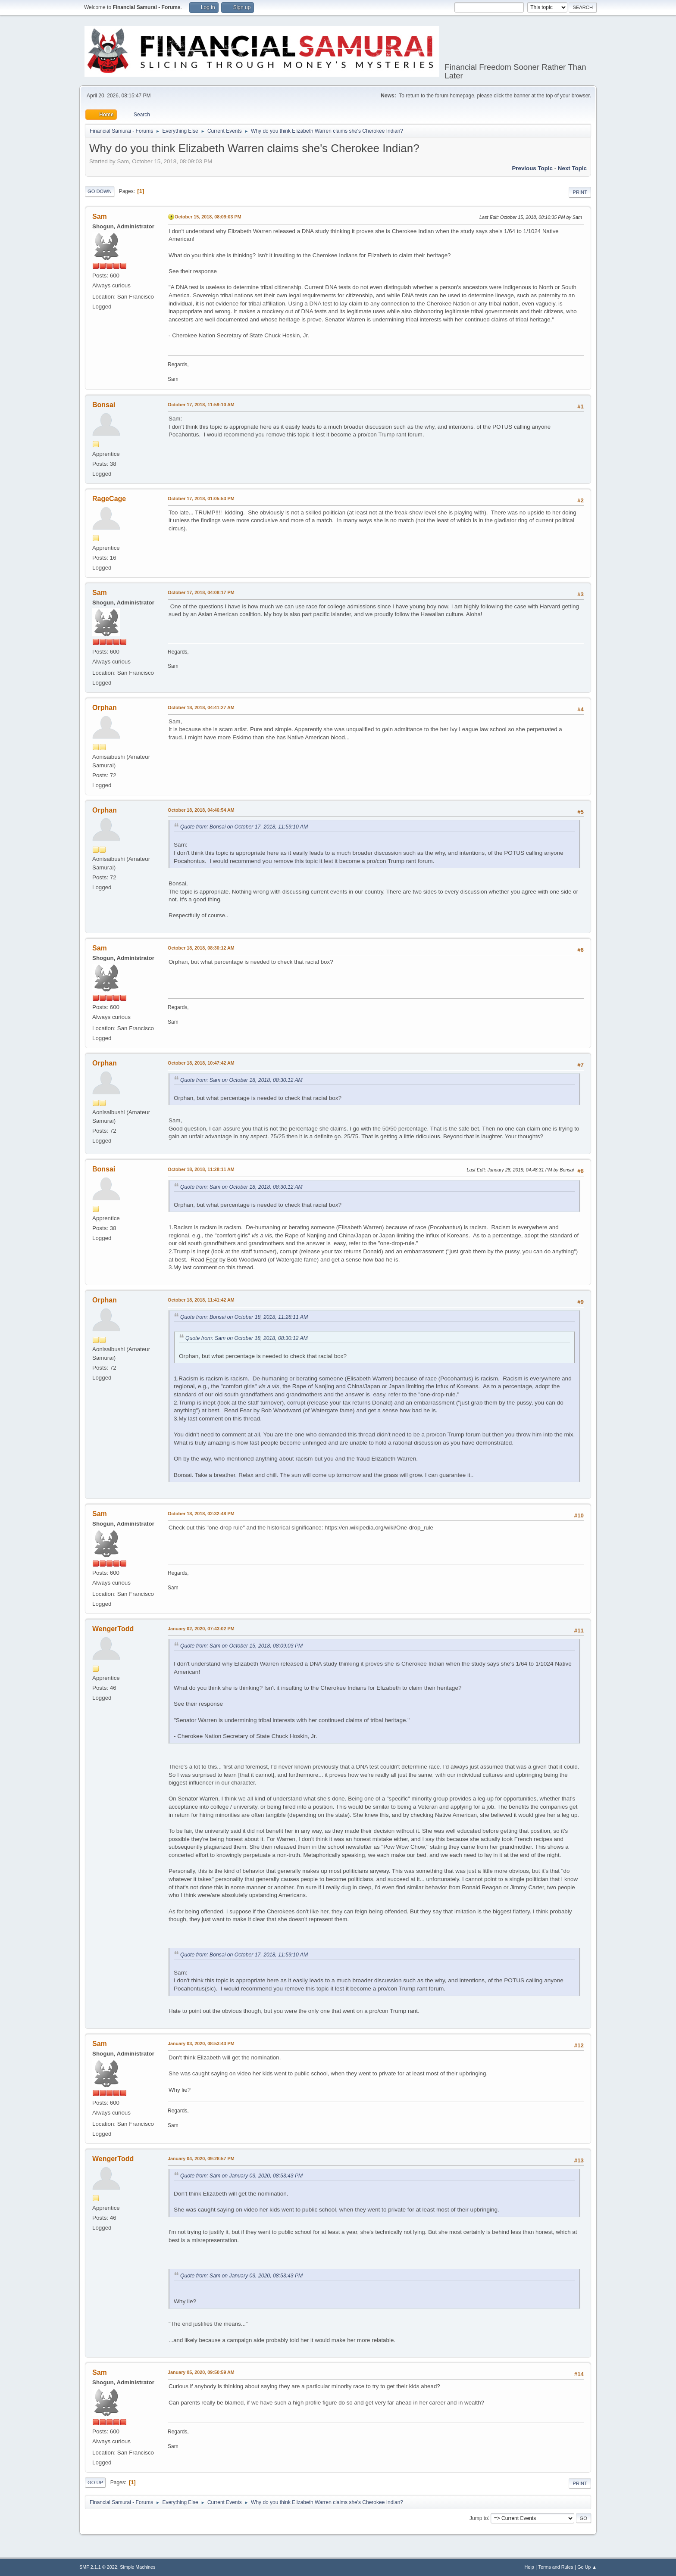 The width and height of the screenshot is (676, 2576). What do you see at coordinates (201, 498) in the screenshot?
I see `October 17, 2018, 01:05:53 PM` at bounding box center [201, 498].